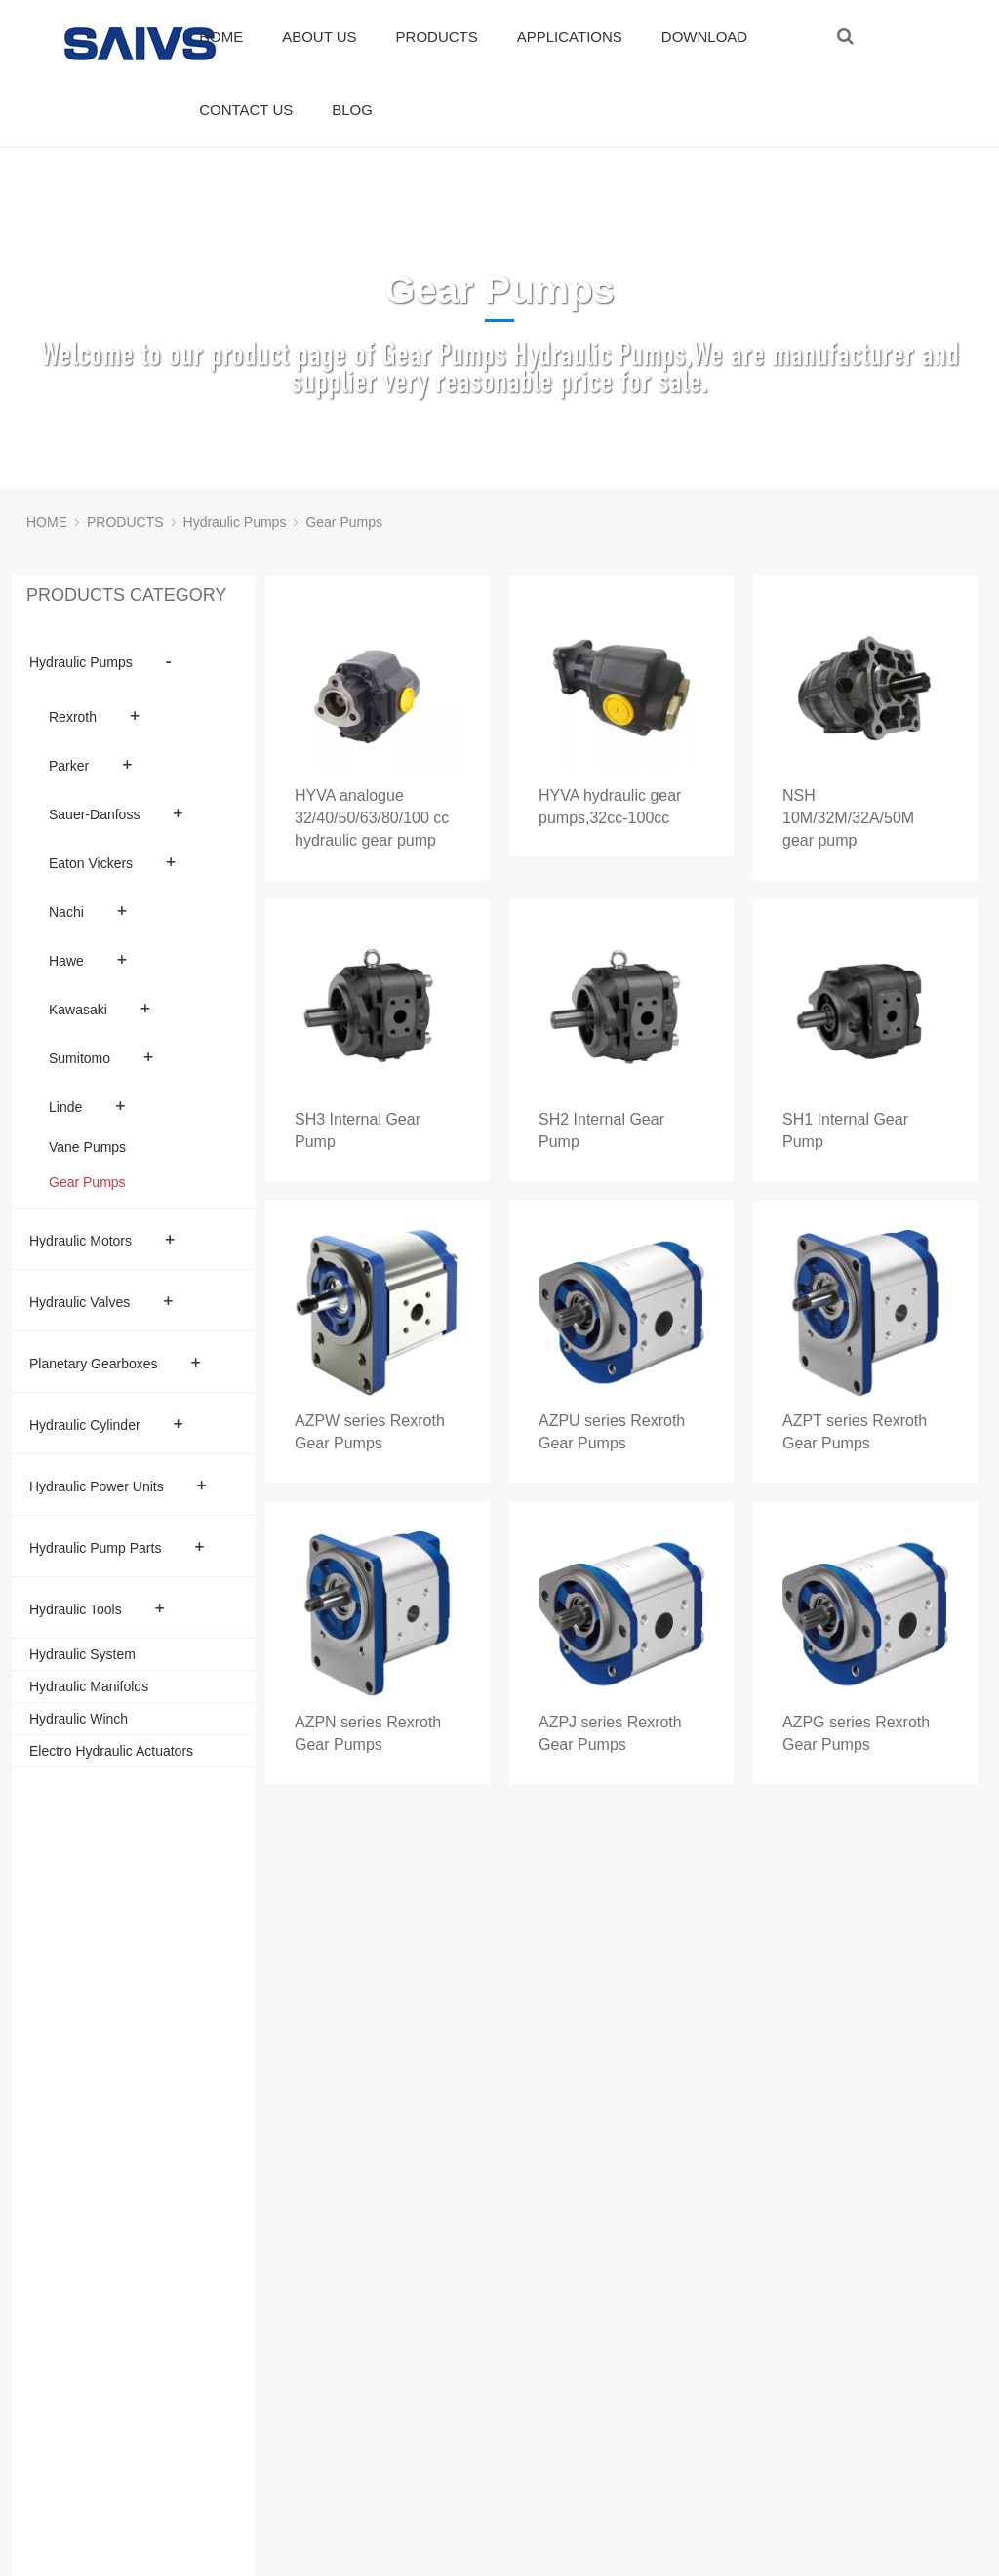 Image resolution: width=999 pixels, height=2576 pixels. I want to click on Kawasaki, so click(78, 1009).